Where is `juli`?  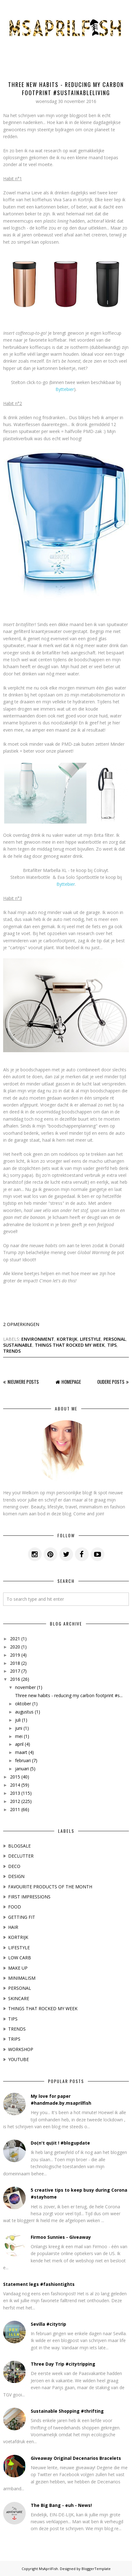 juli is located at coordinates (18, 1720).